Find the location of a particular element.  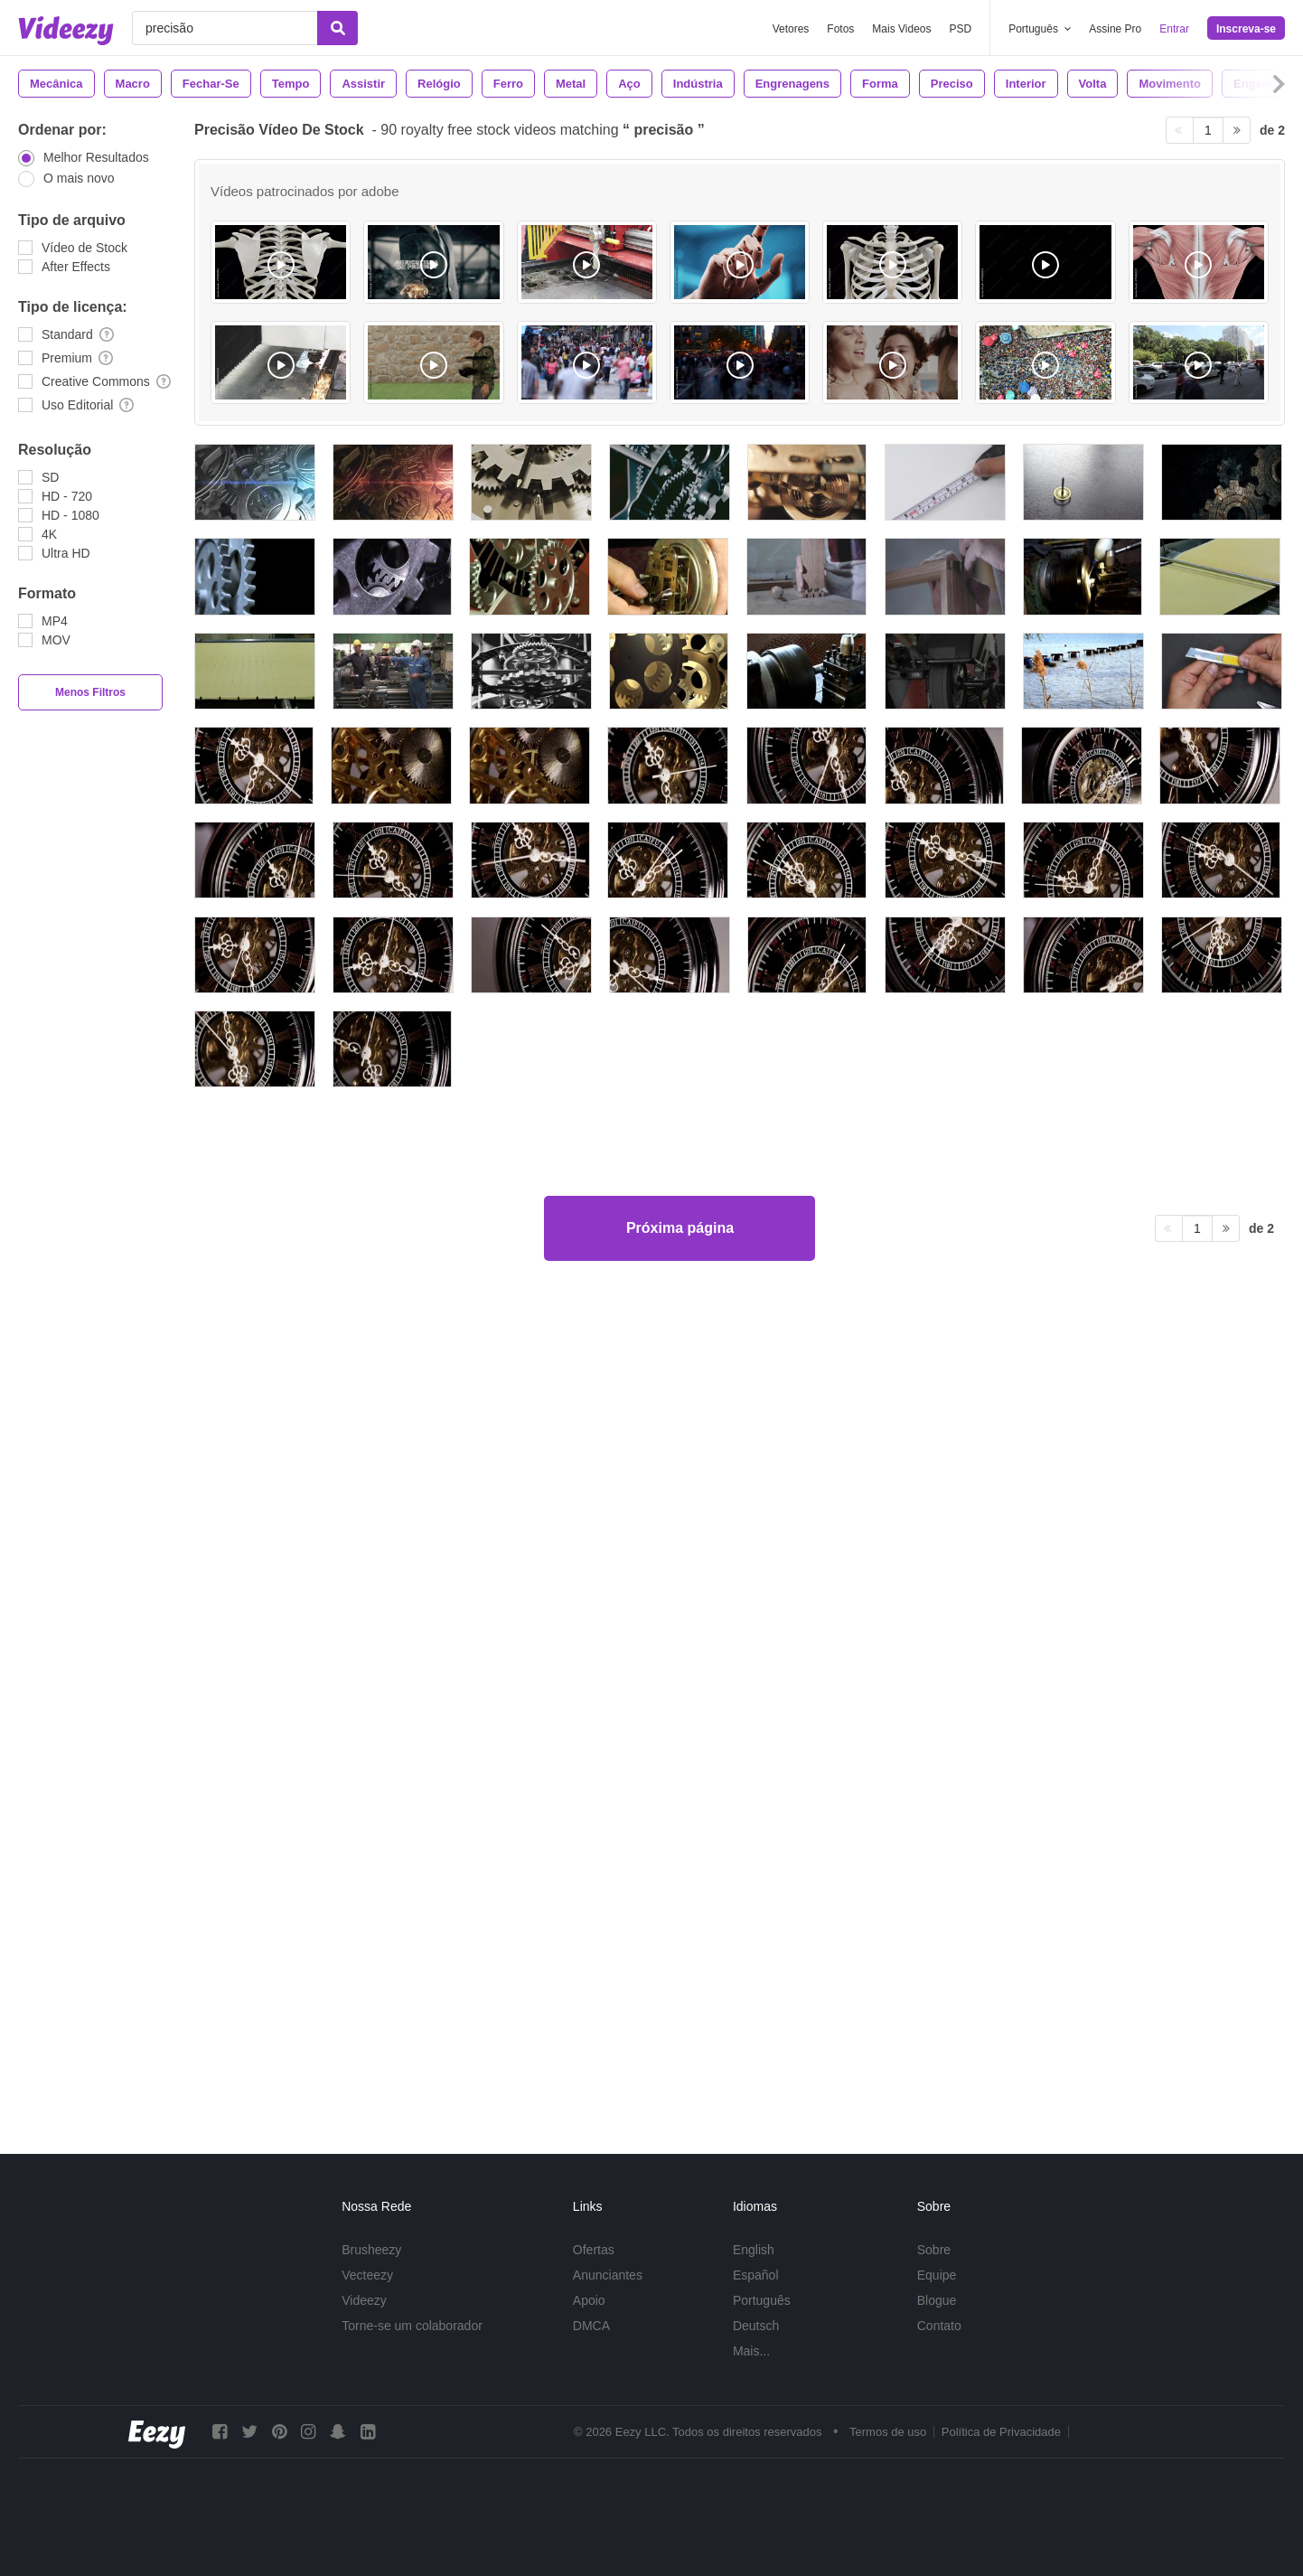

Anunciantes is located at coordinates (607, 2275).